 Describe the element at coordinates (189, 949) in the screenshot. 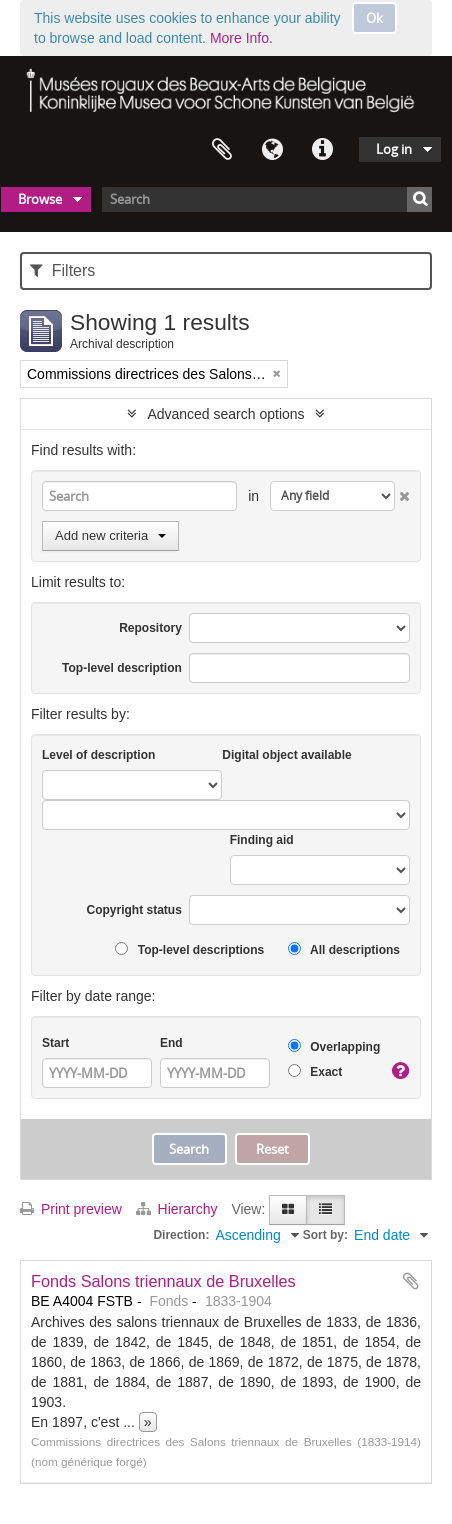

I see `Top-level descriptions` at that location.